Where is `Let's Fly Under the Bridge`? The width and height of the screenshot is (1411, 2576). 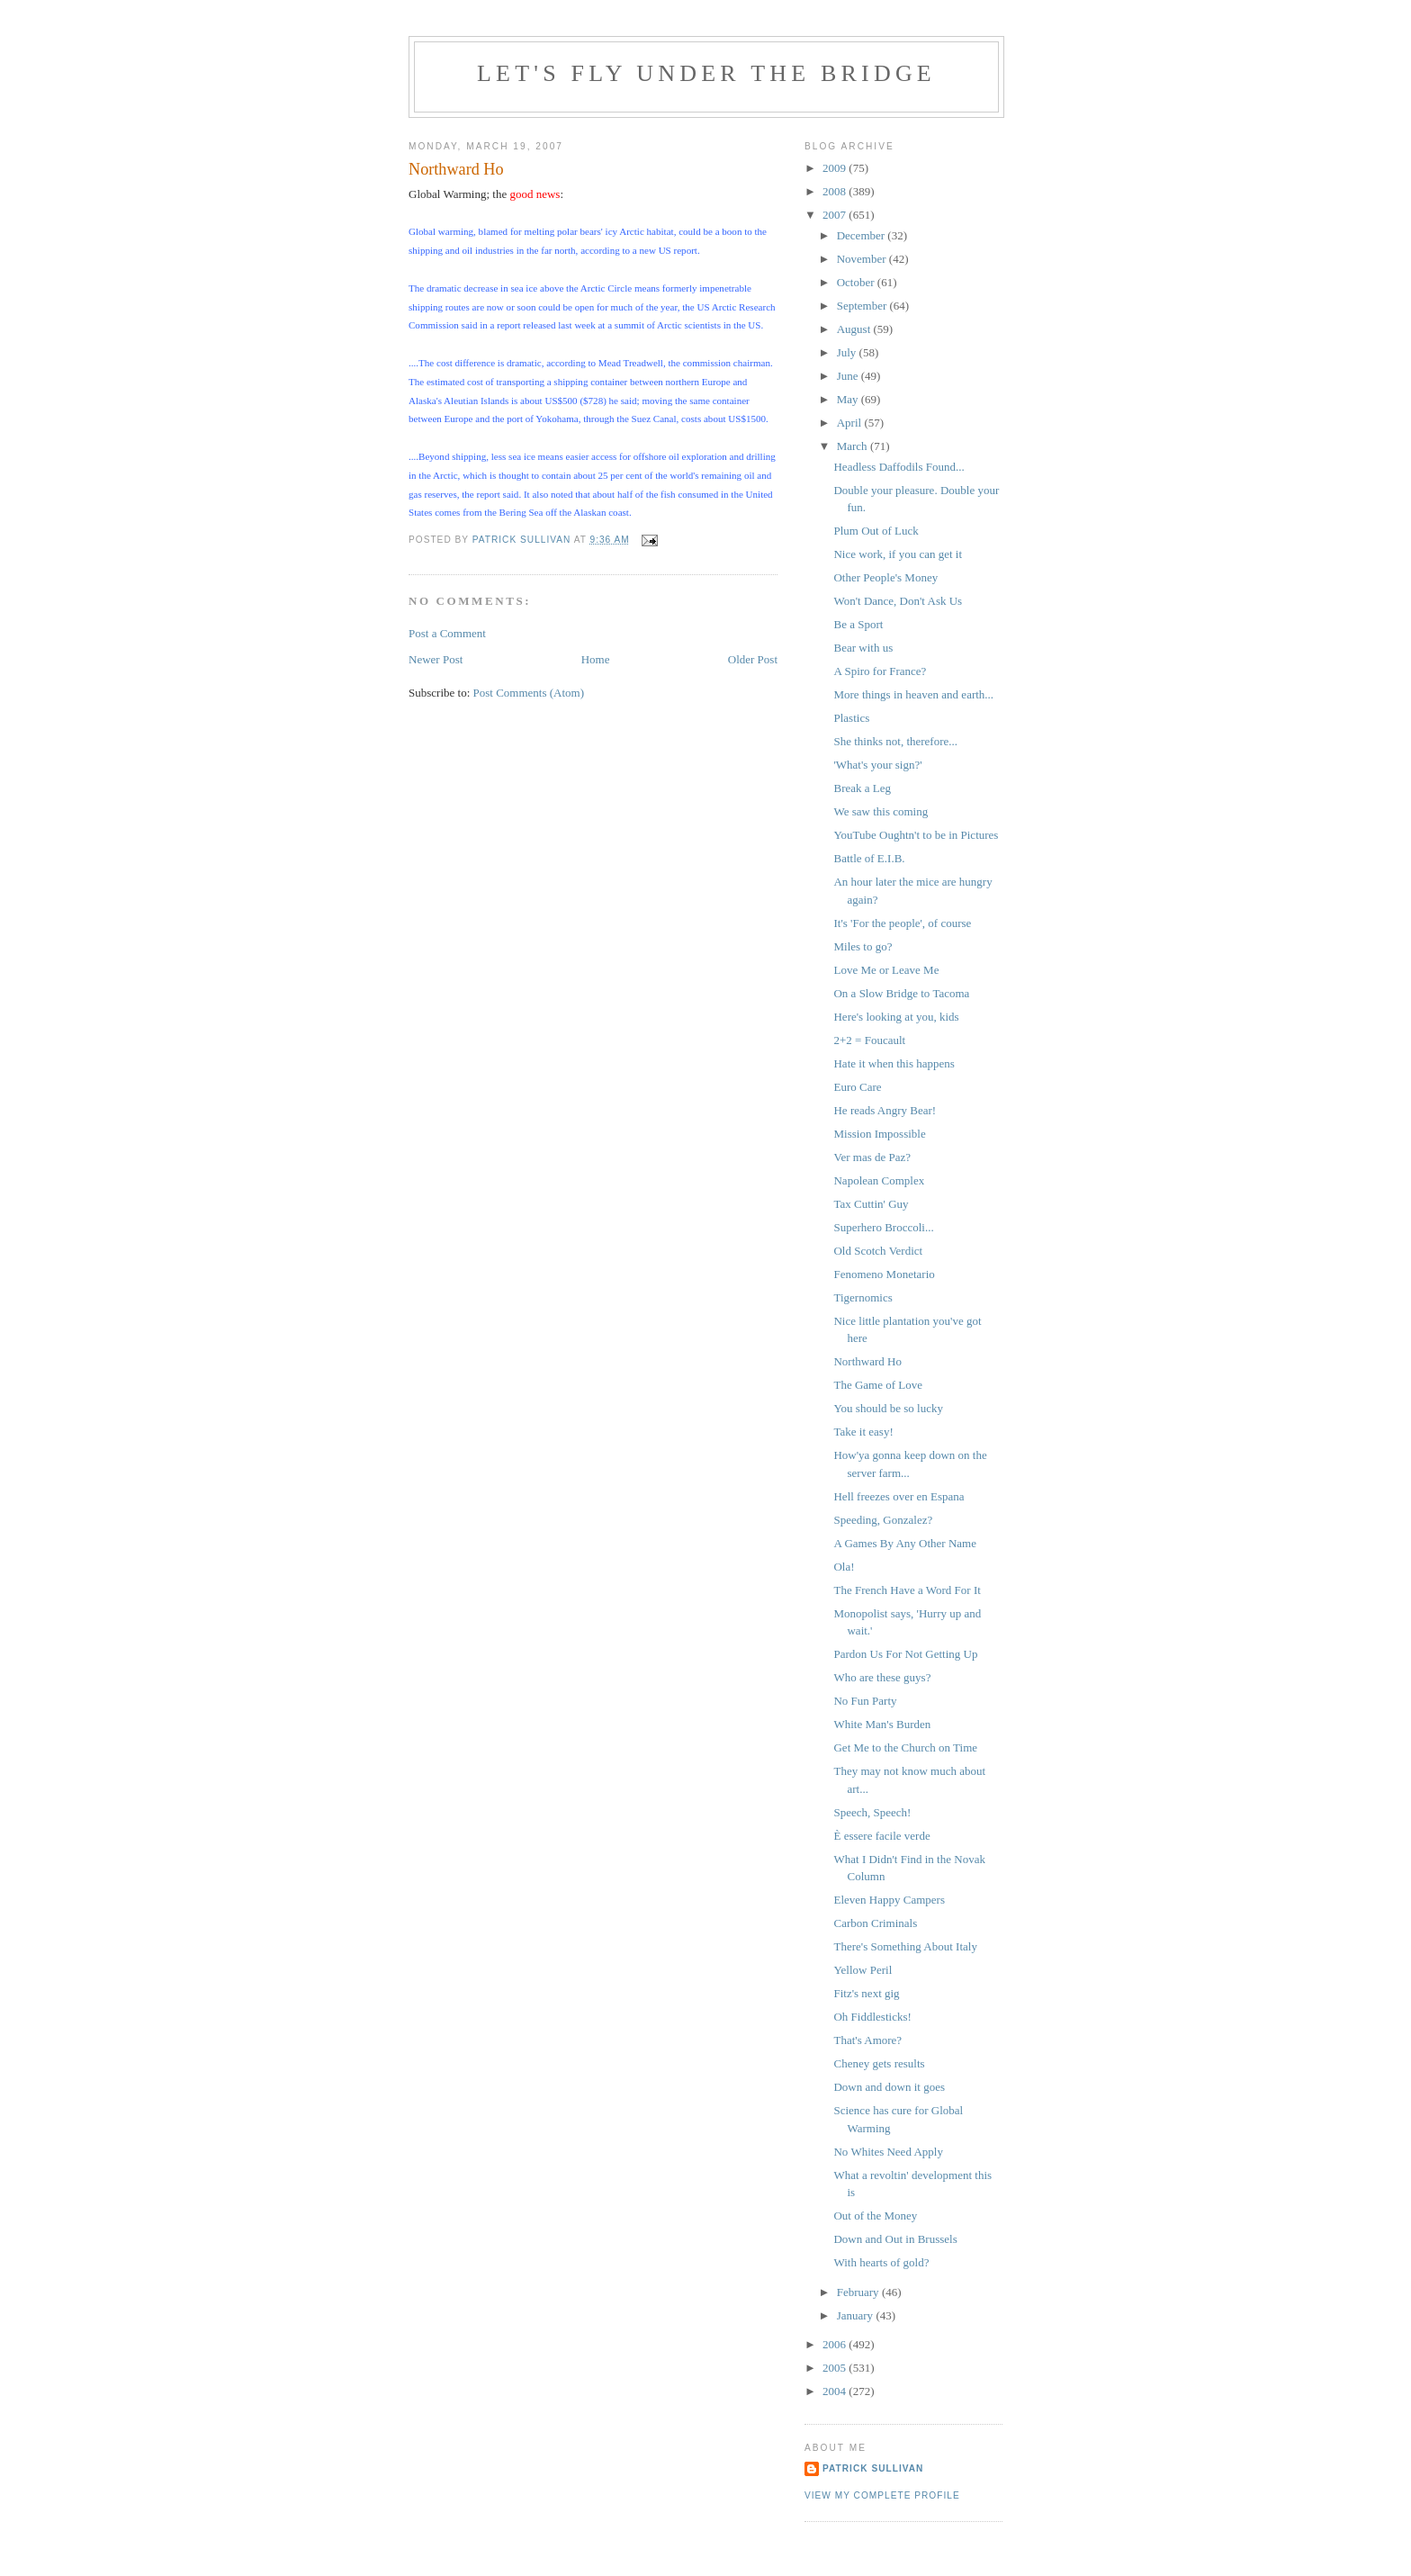 Let's Fly Under the Bridge is located at coordinates (706, 73).